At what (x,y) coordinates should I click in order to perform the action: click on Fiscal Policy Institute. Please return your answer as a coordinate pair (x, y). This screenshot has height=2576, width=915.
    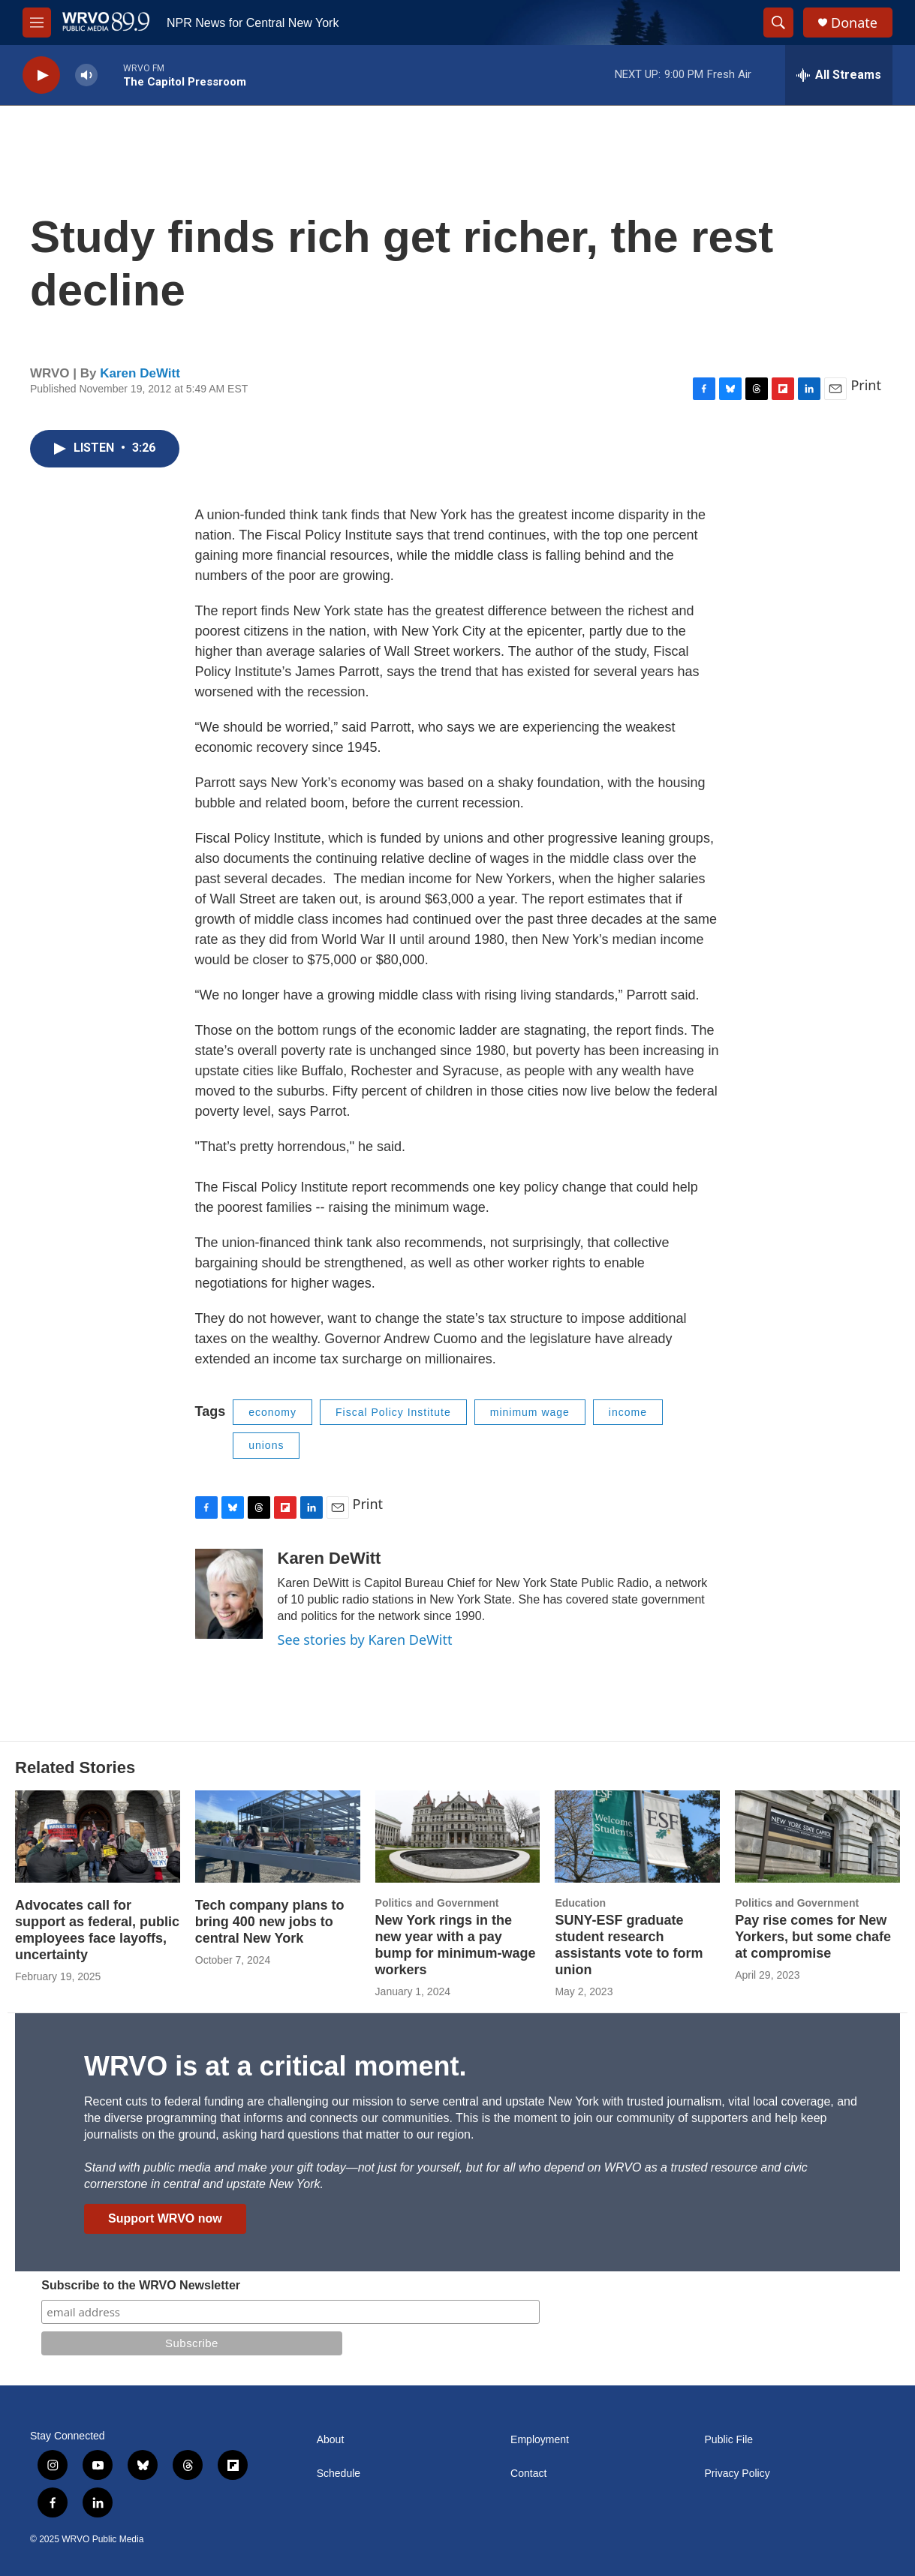
    Looking at the image, I should click on (393, 1412).